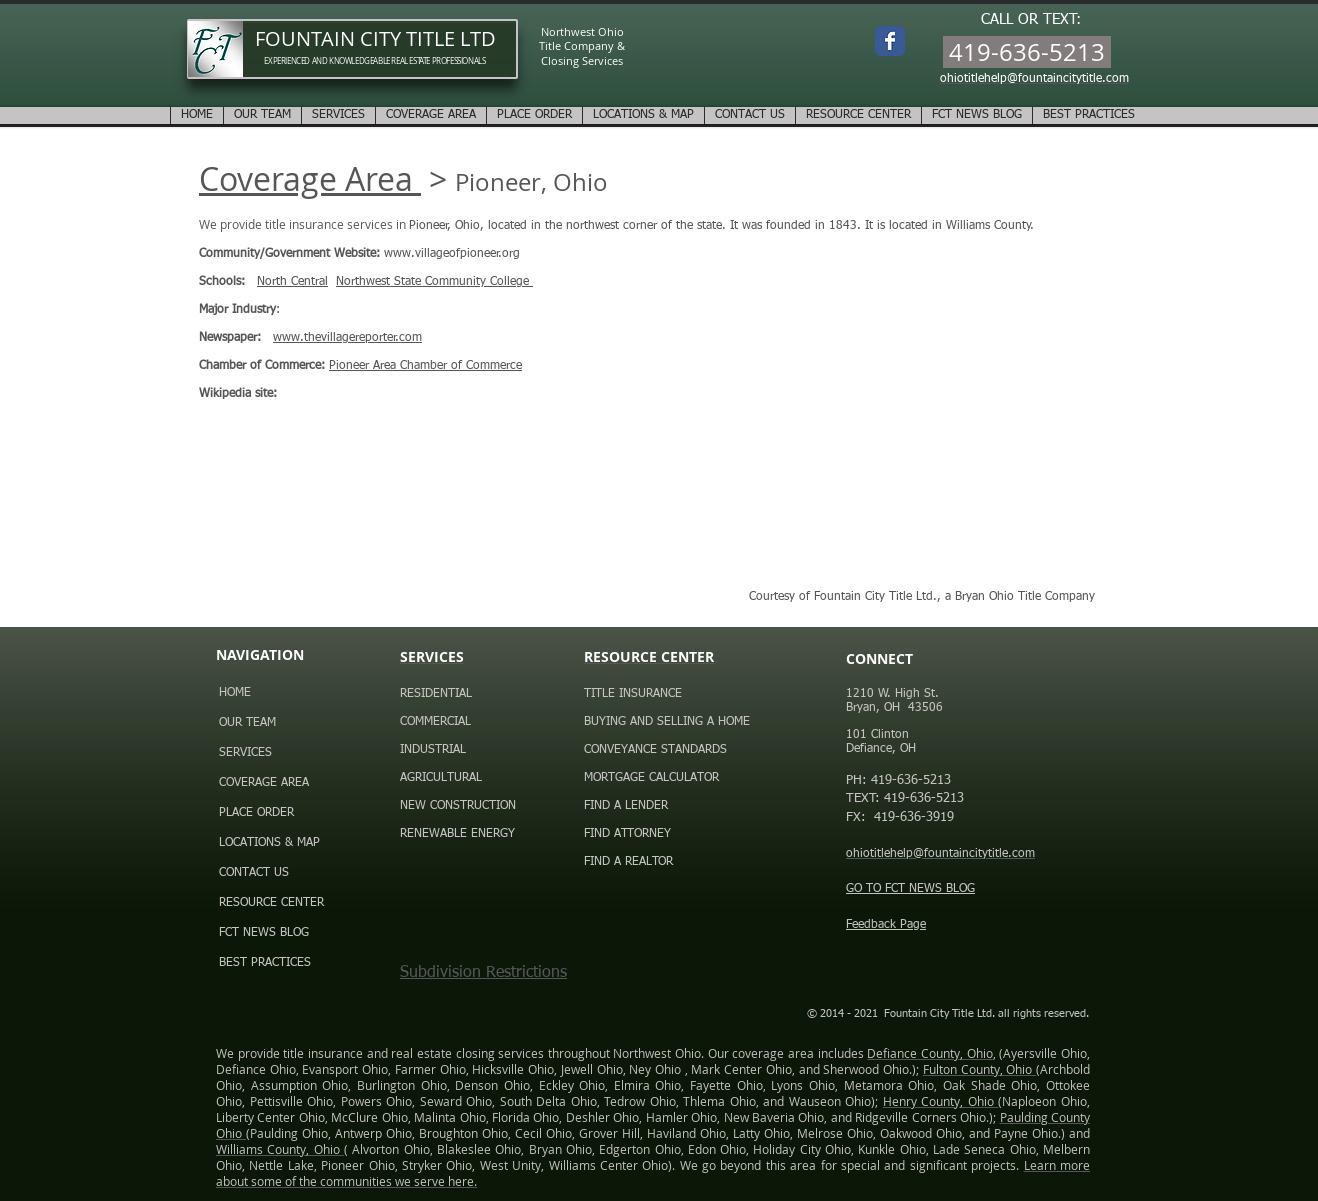 The width and height of the screenshot is (1318, 1201). Describe the element at coordinates (264, 783) in the screenshot. I see `COVERAGE AREA` at that location.